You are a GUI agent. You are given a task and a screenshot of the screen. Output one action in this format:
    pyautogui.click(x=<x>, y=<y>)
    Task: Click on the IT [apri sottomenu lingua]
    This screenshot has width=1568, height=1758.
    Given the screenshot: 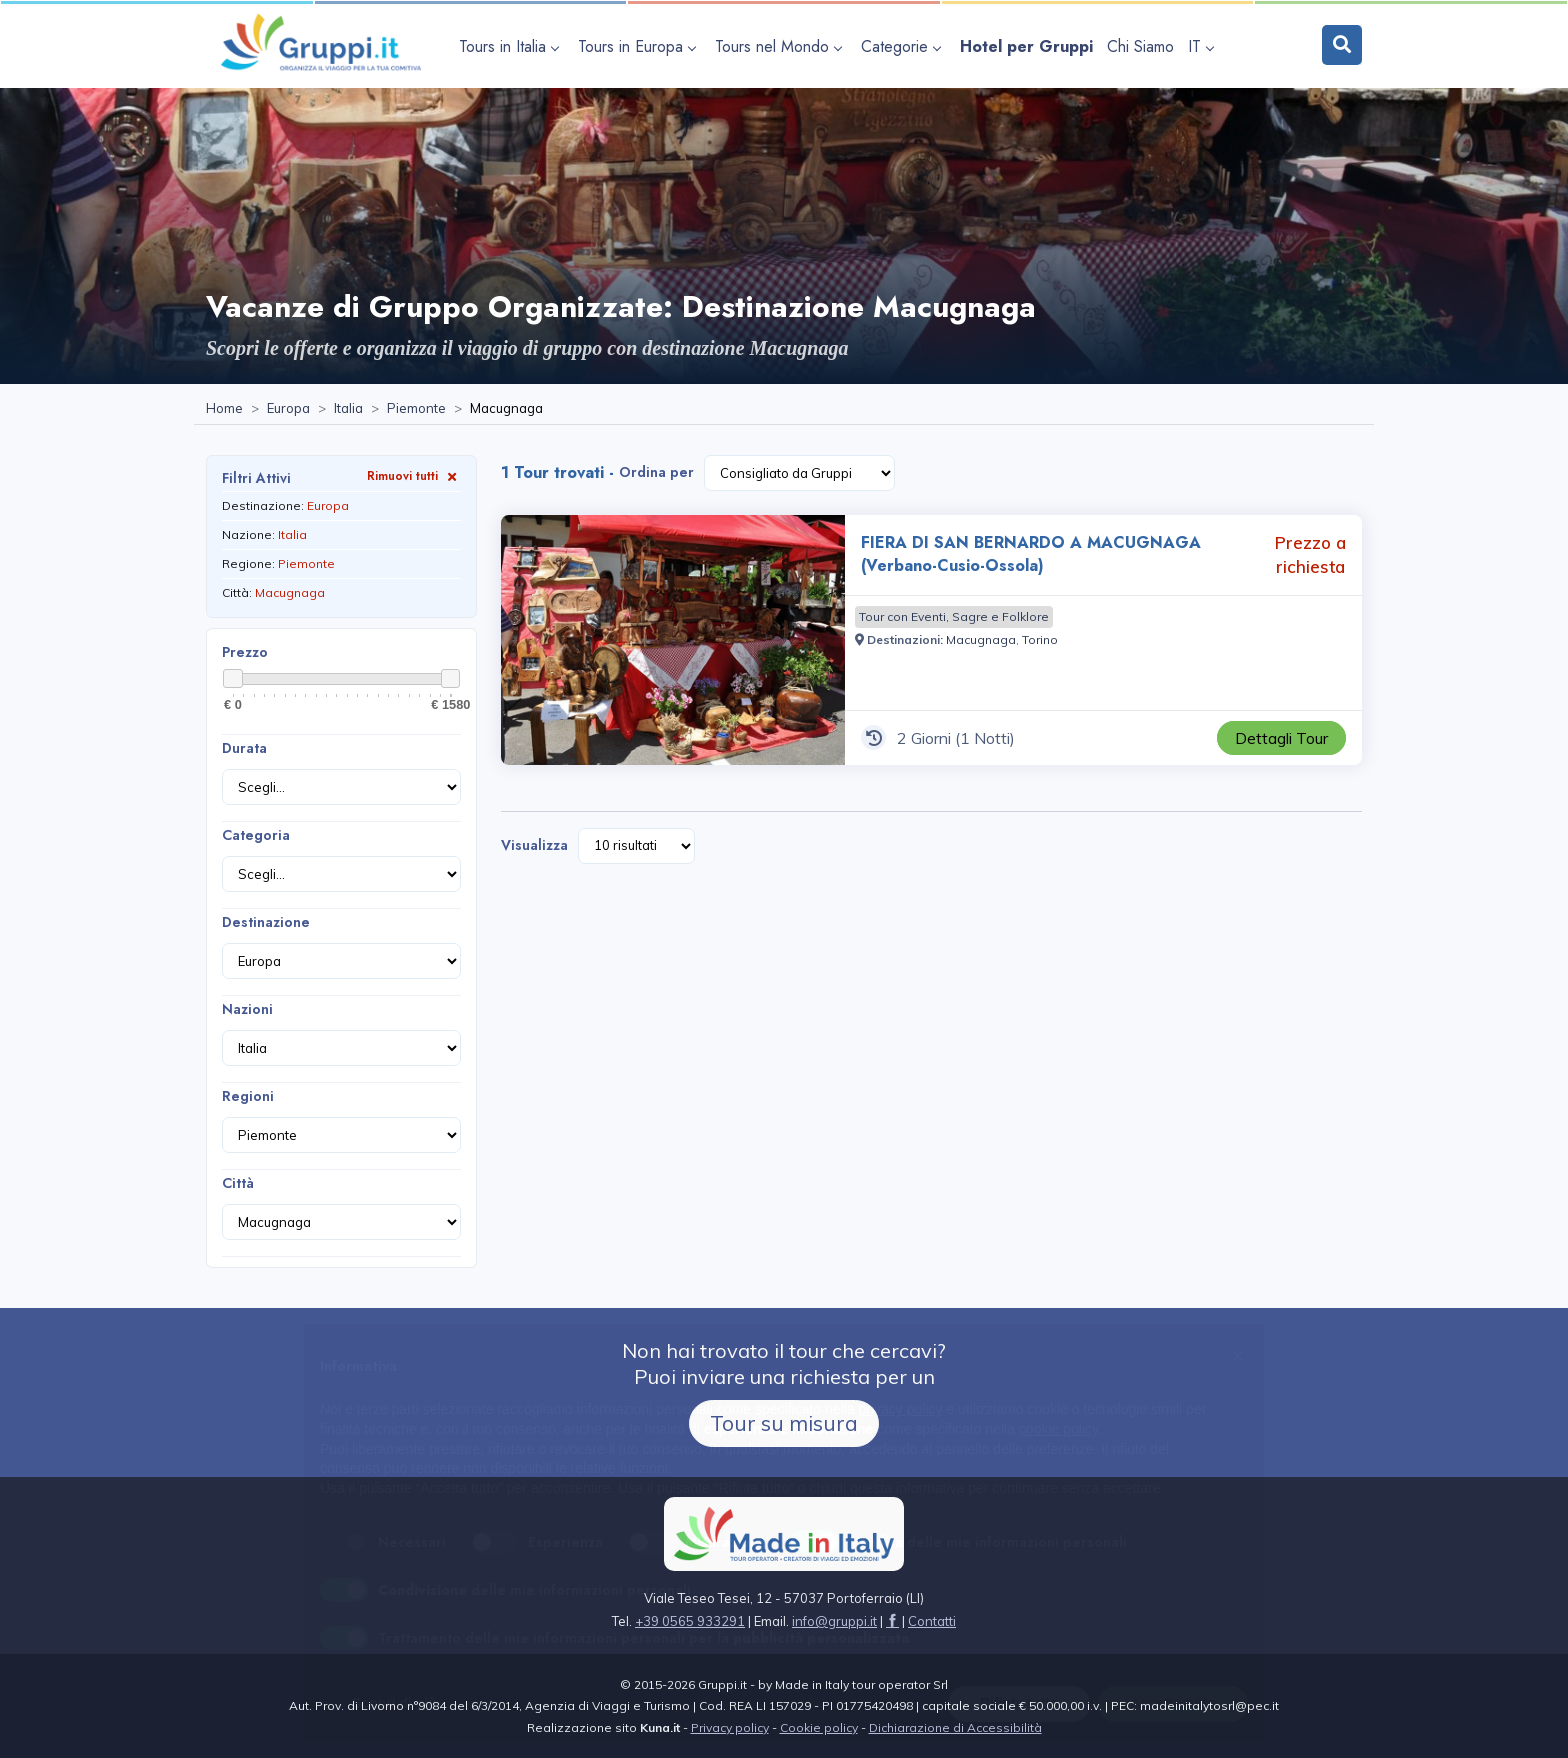 What is the action you would take?
    pyautogui.click(x=1200, y=46)
    